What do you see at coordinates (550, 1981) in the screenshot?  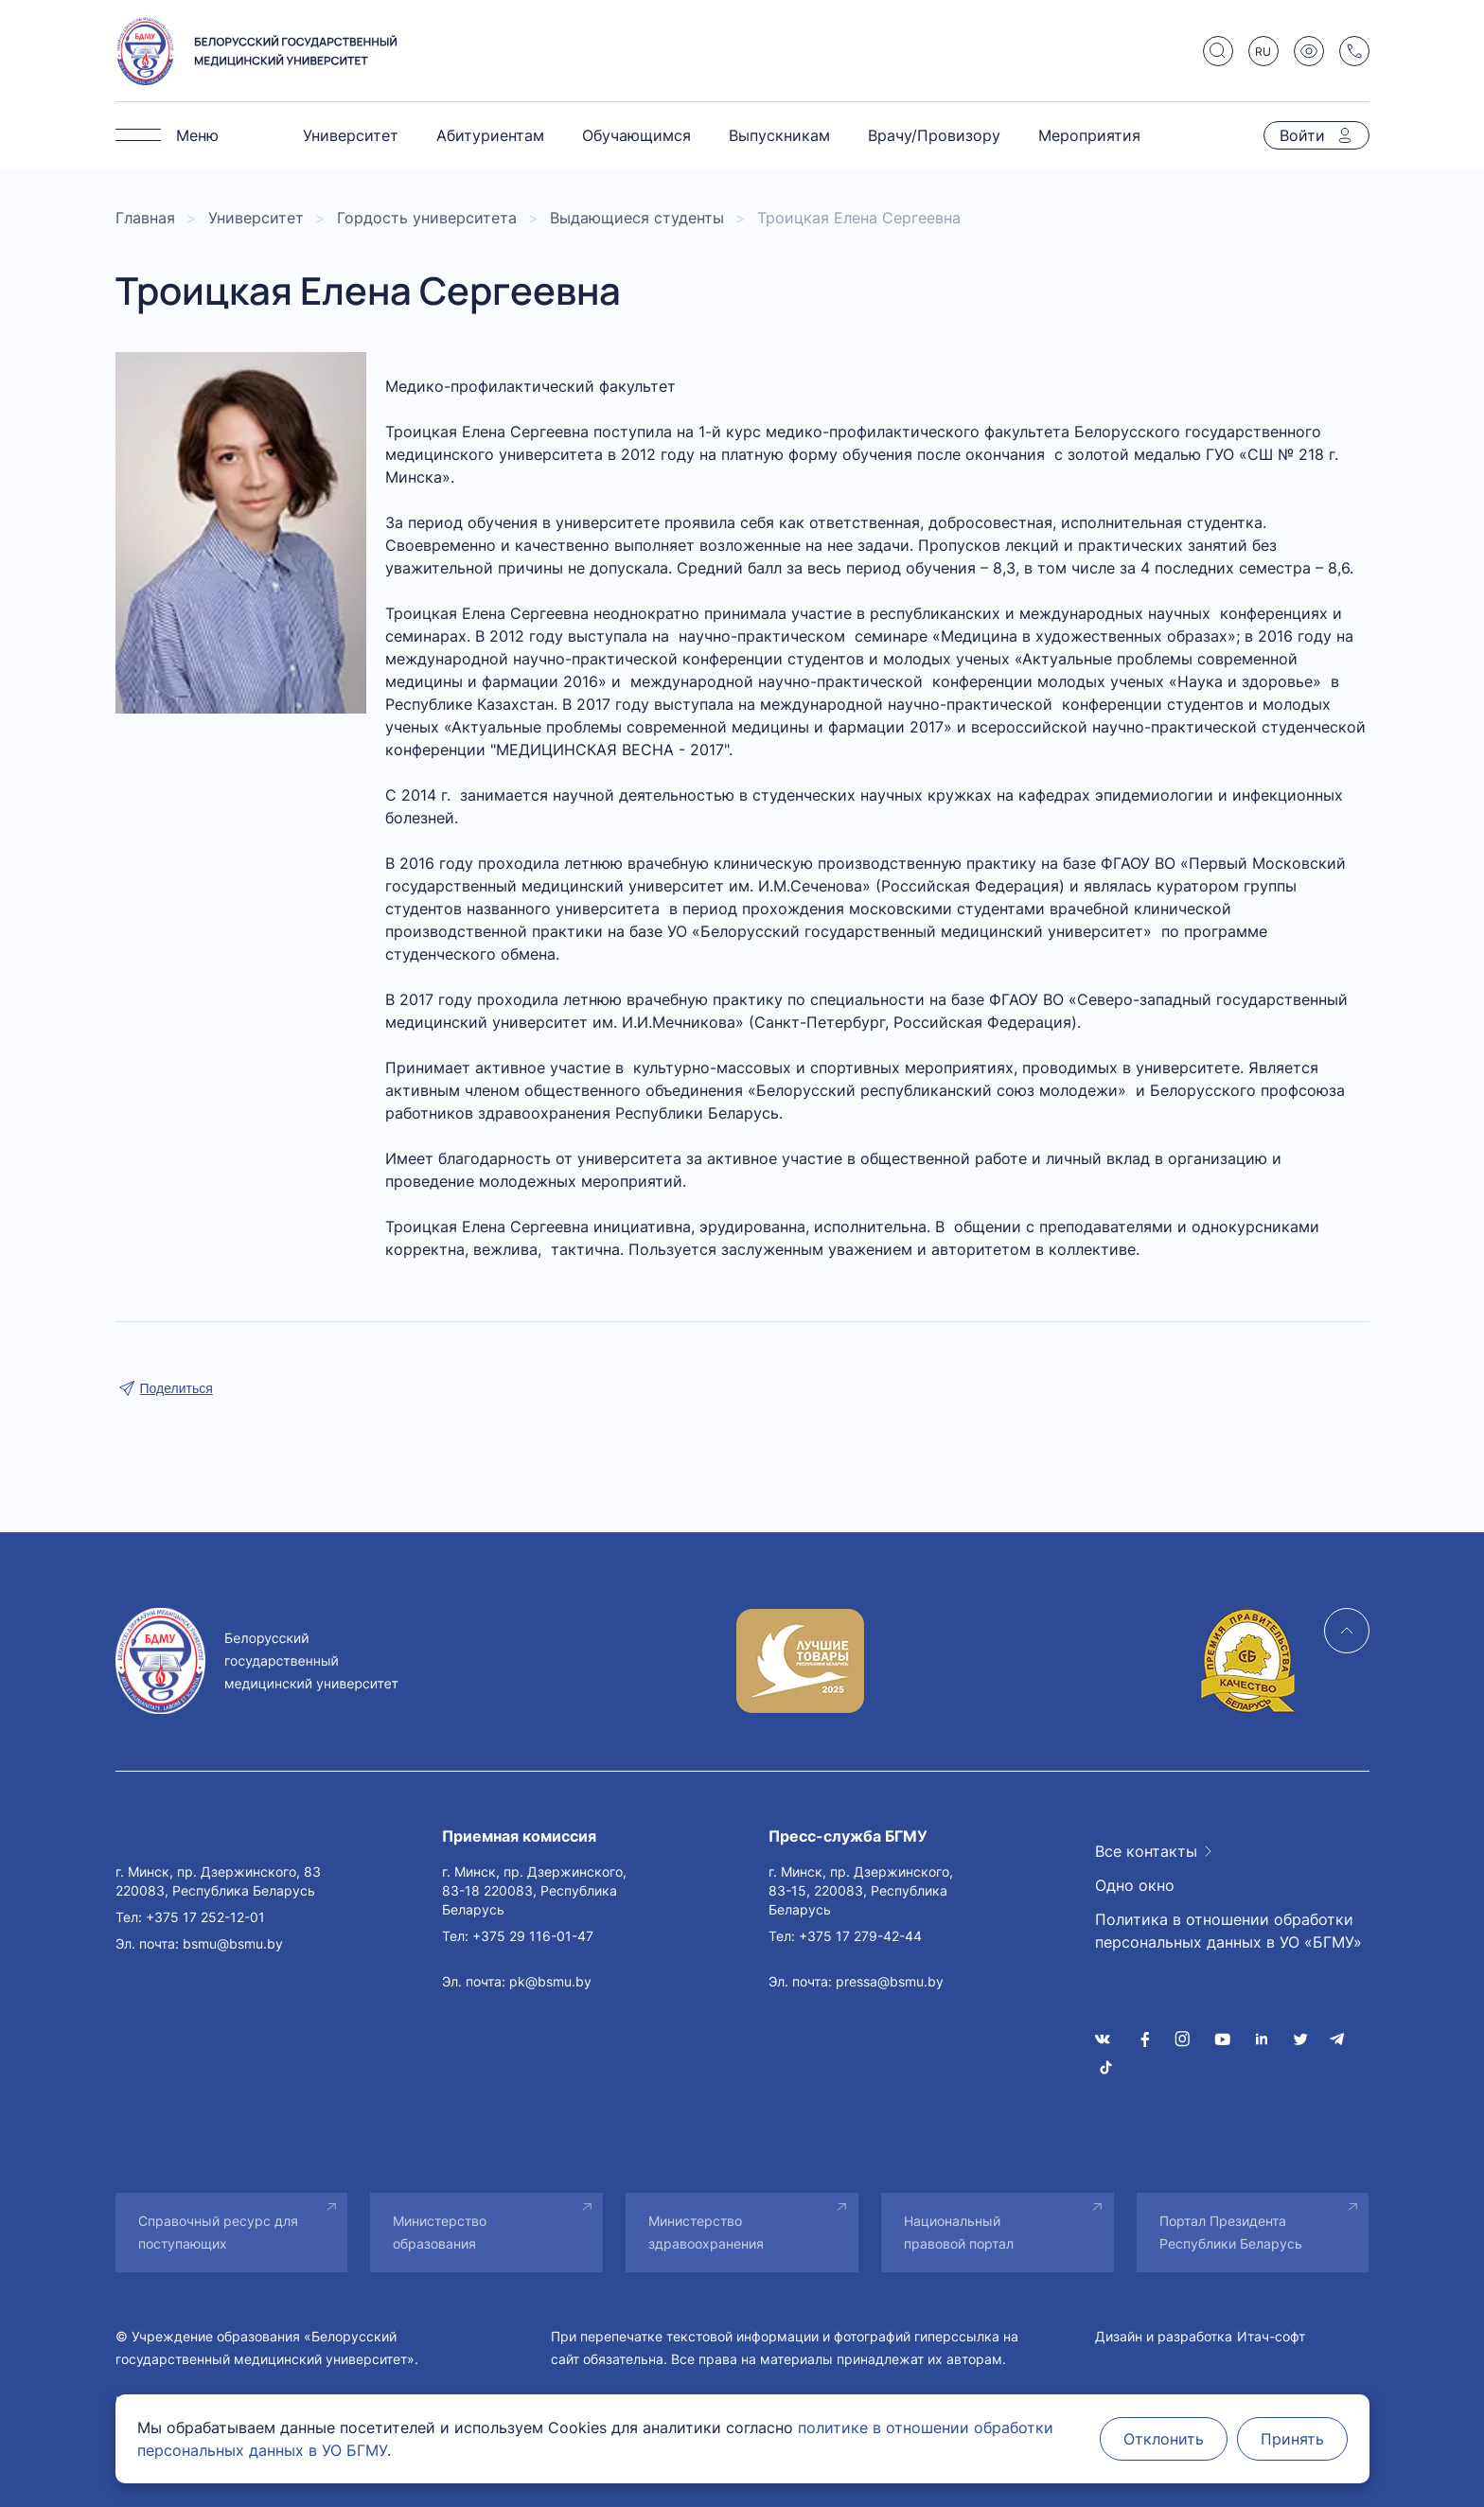 I see `pk@bsmu.by` at bounding box center [550, 1981].